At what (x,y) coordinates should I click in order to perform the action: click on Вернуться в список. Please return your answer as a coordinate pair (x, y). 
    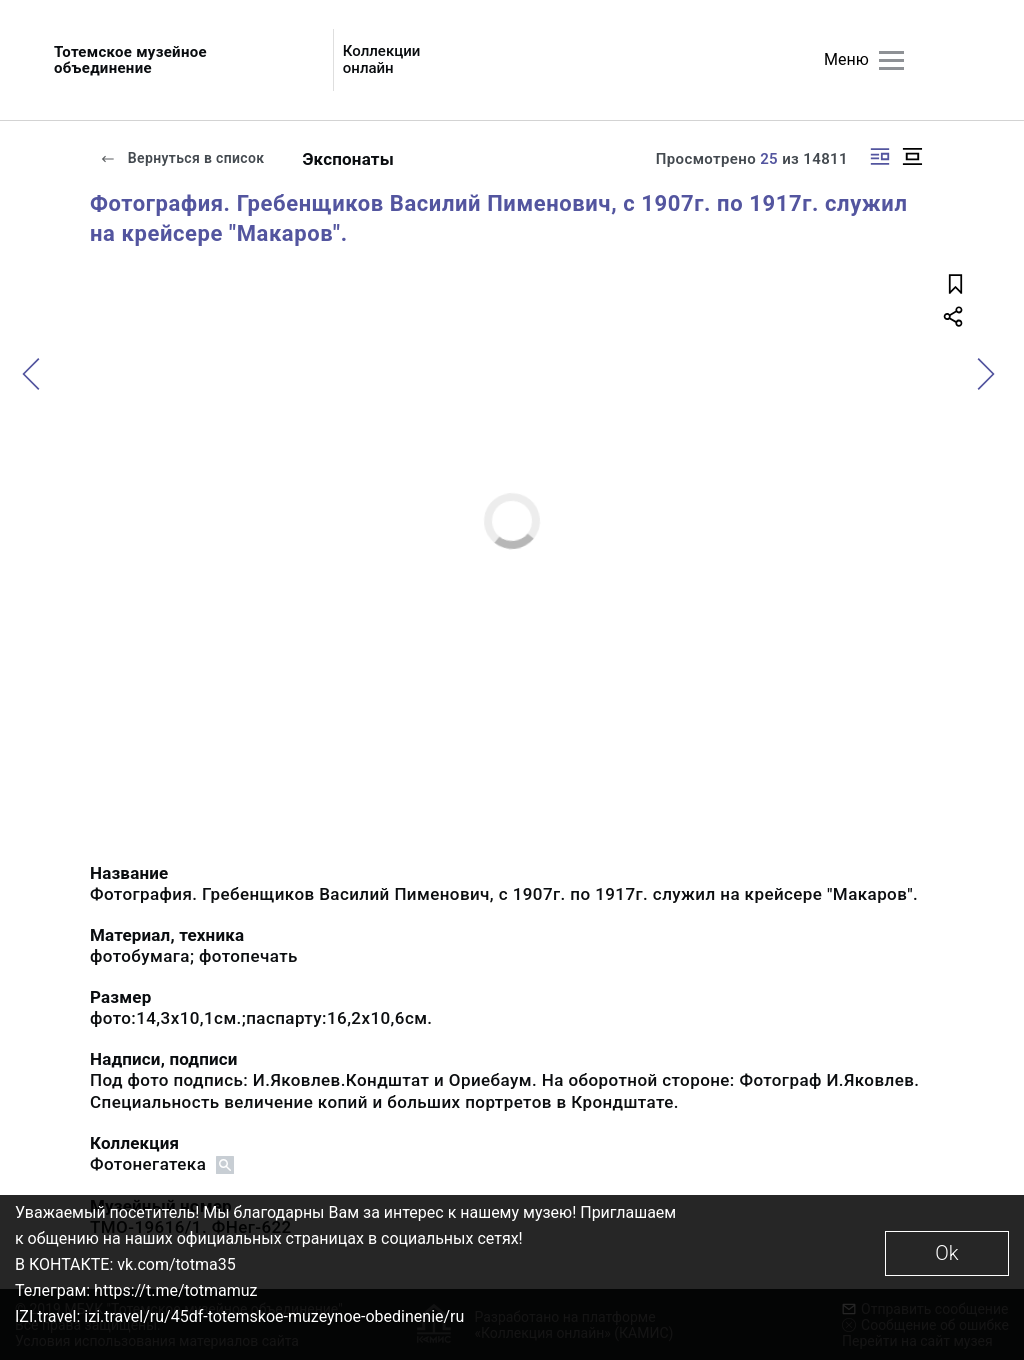
    Looking at the image, I should click on (182, 158).